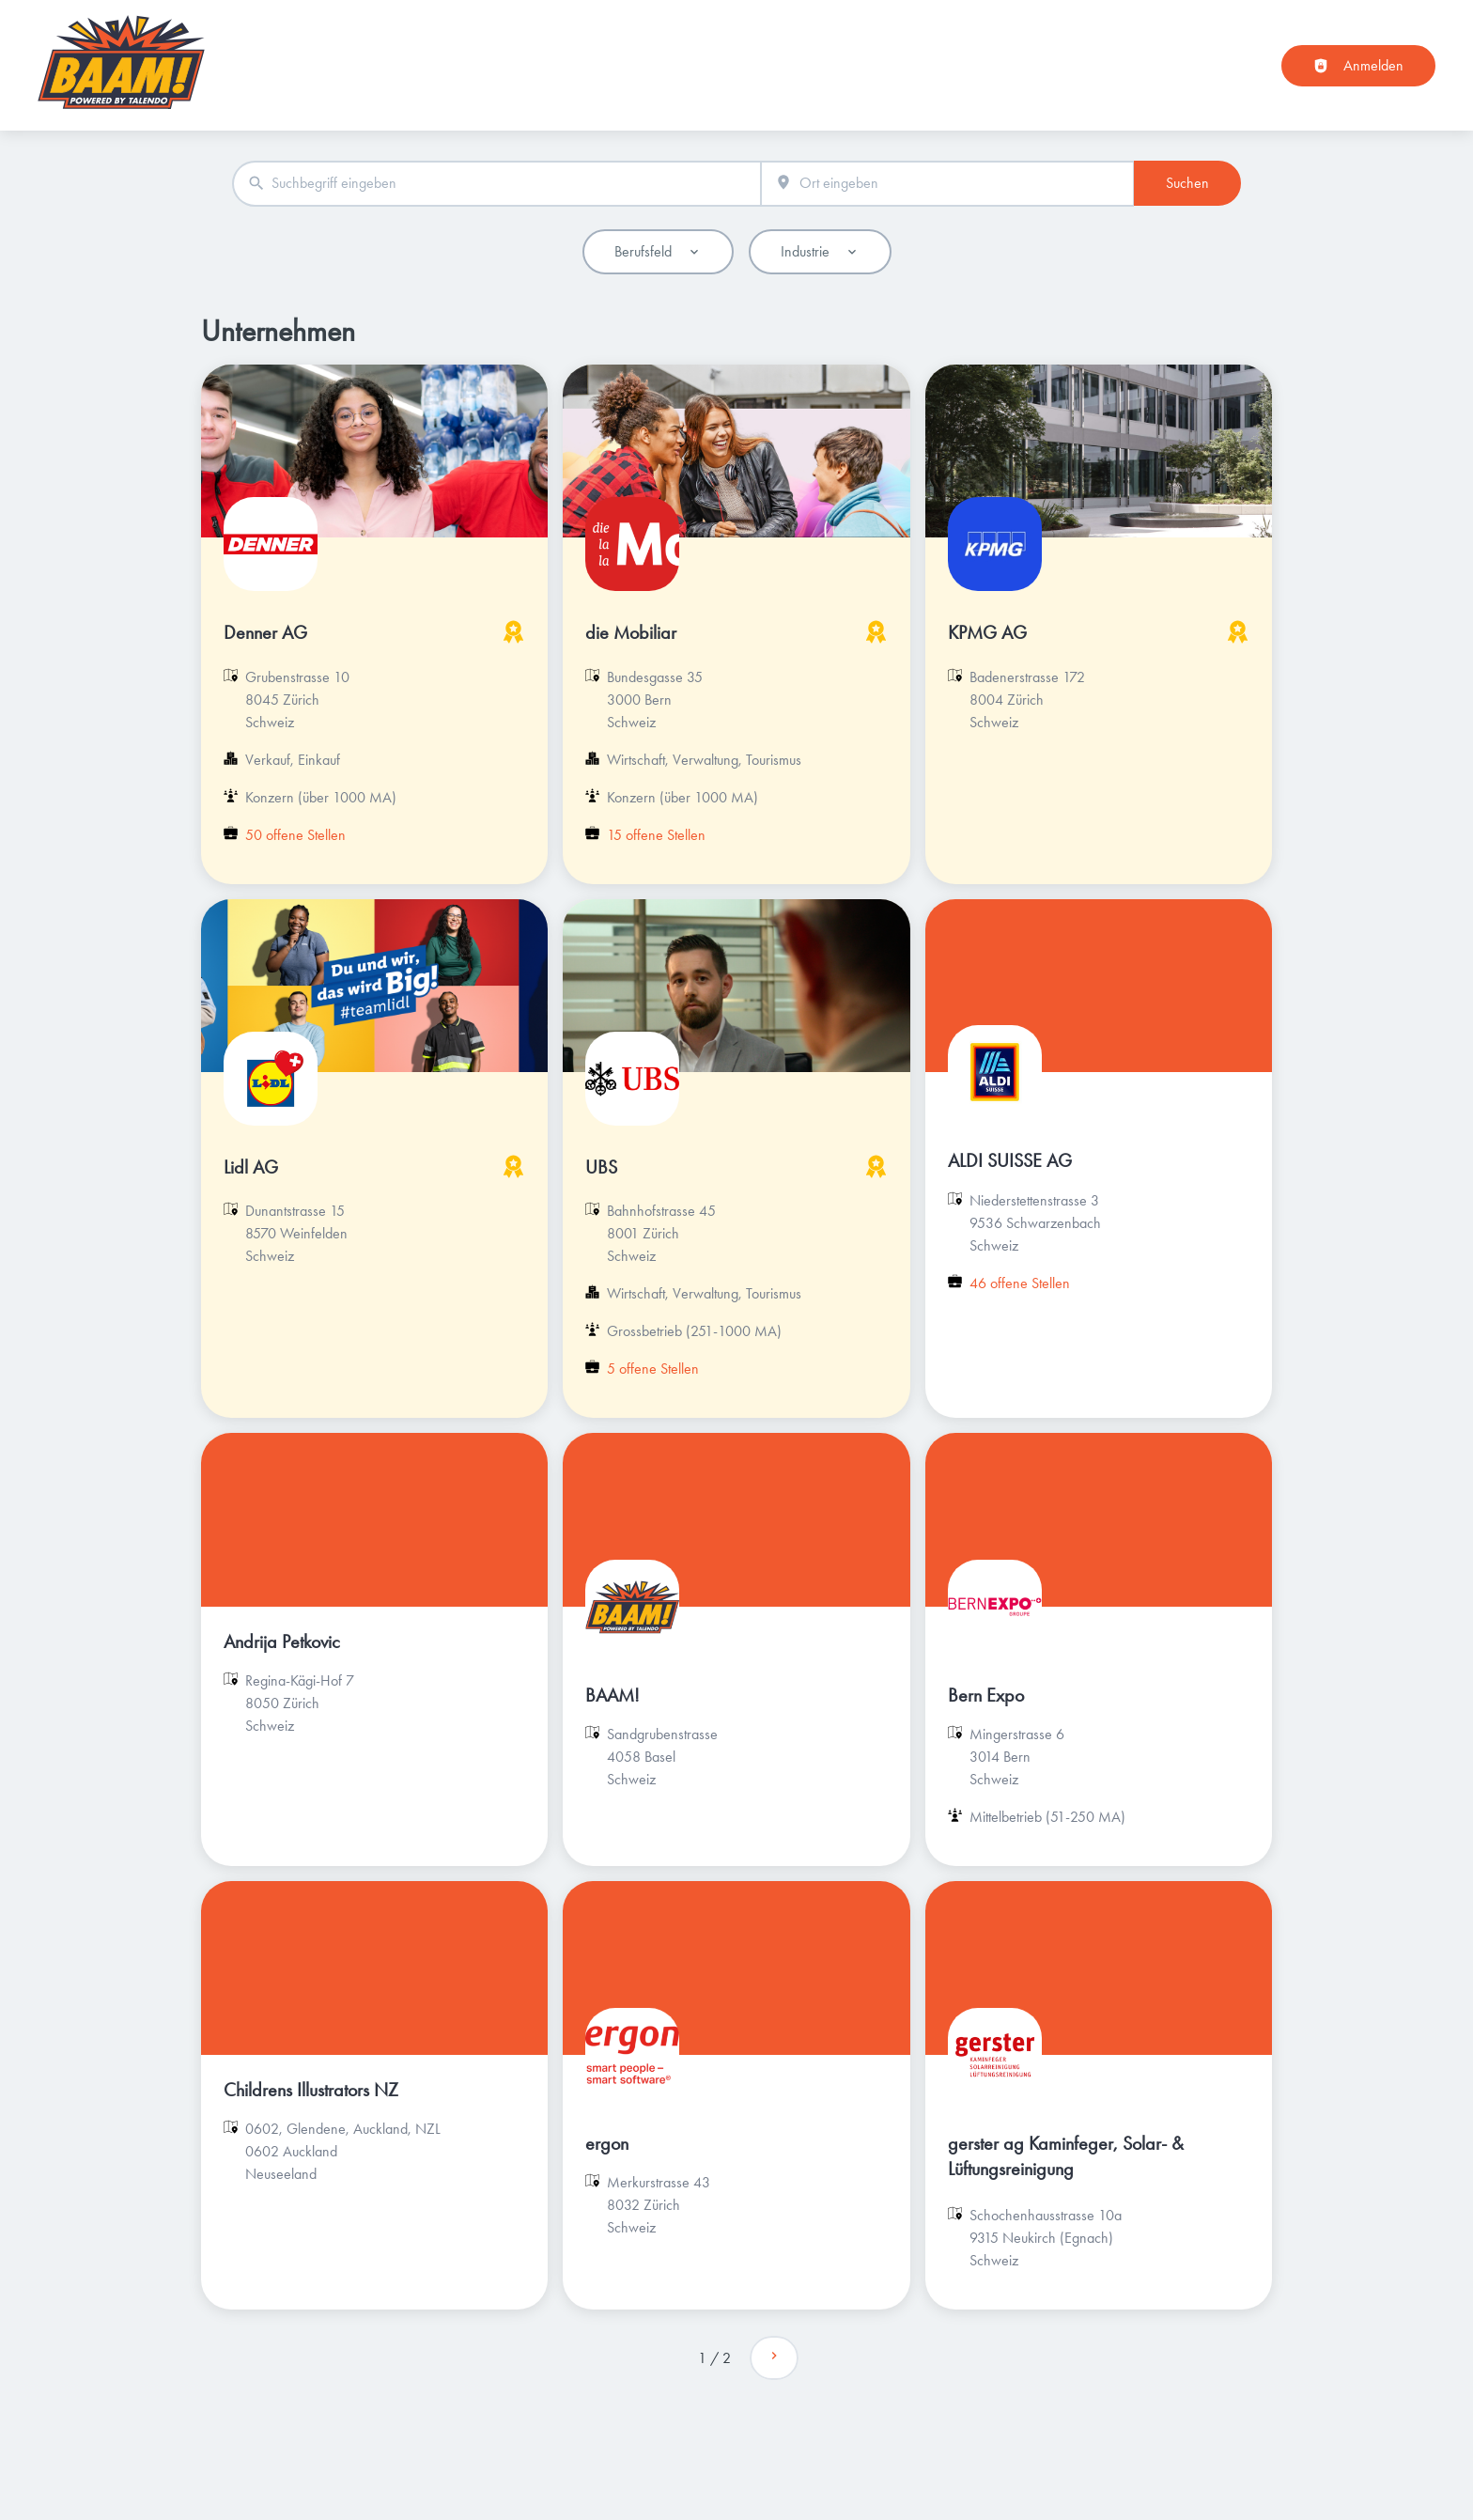  Describe the element at coordinates (656, 835) in the screenshot. I see `15 offene Stellen` at that location.